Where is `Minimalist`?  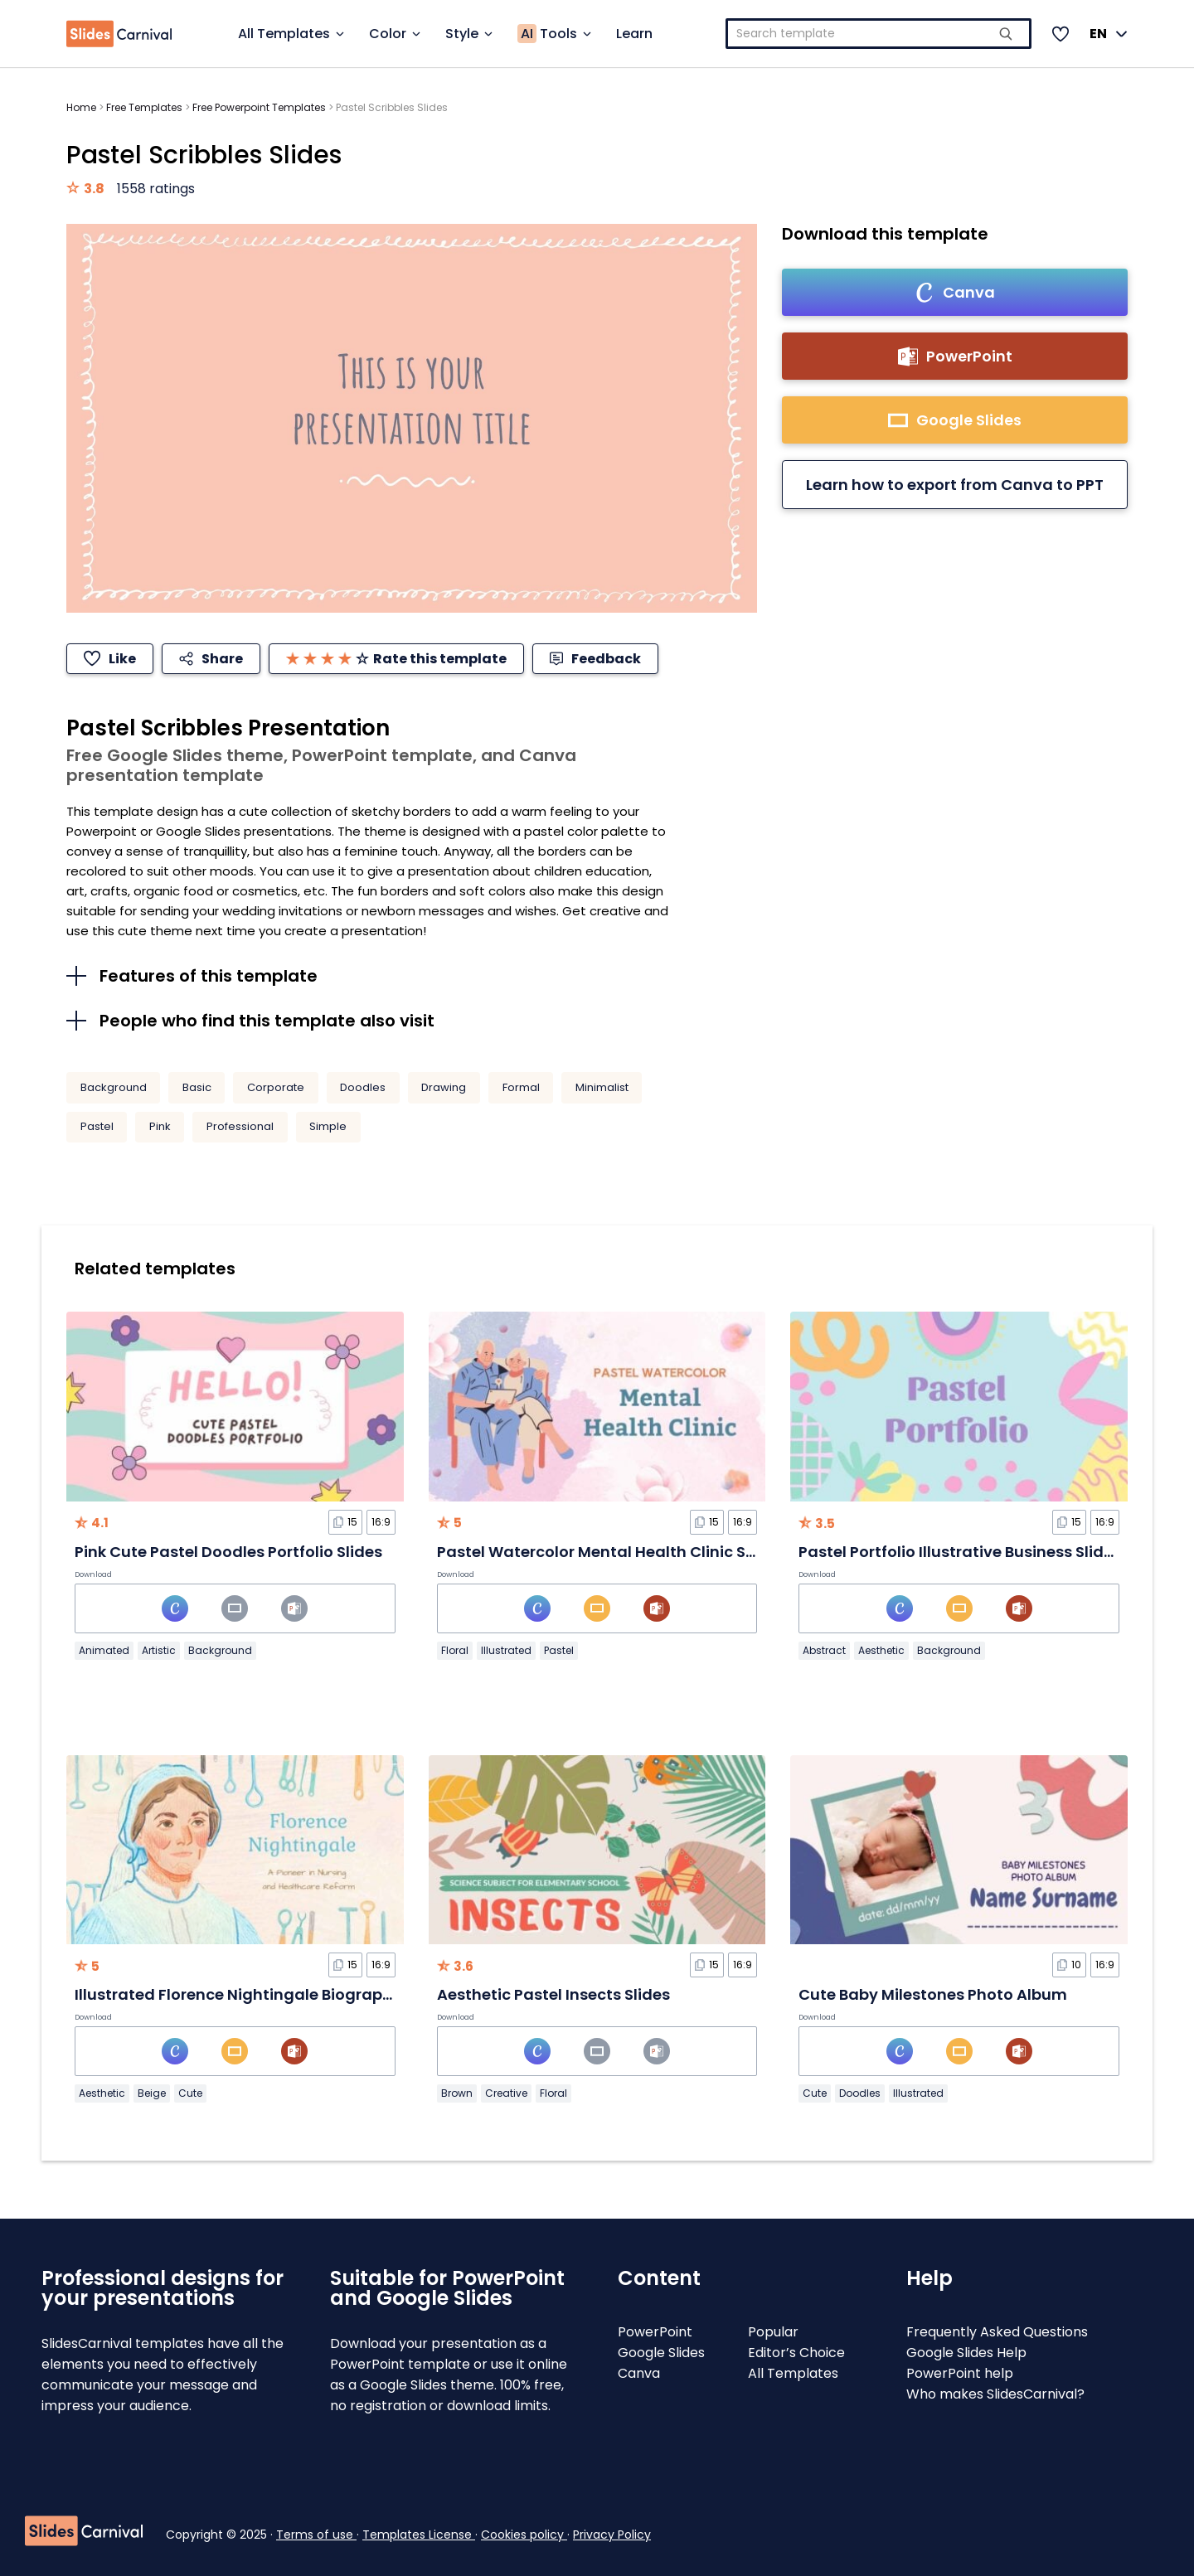 Minimalist is located at coordinates (602, 1087).